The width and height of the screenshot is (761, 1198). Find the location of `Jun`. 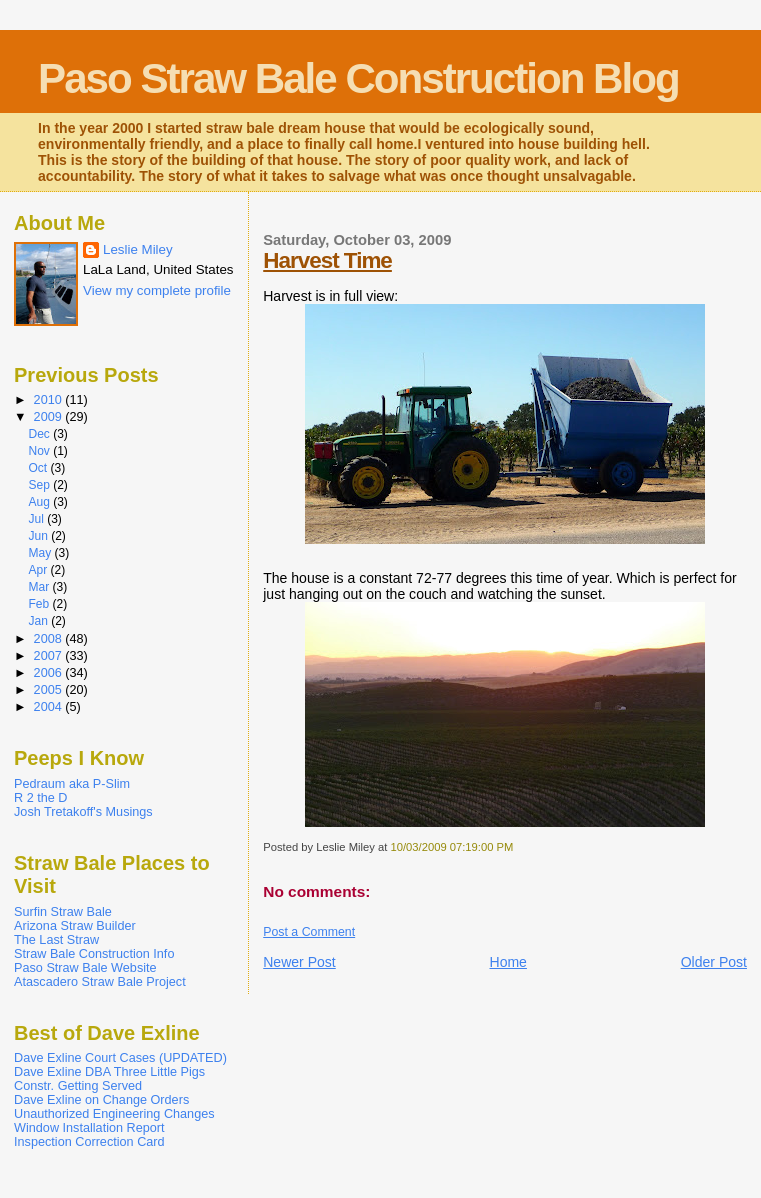

Jun is located at coordinates (39, 536).